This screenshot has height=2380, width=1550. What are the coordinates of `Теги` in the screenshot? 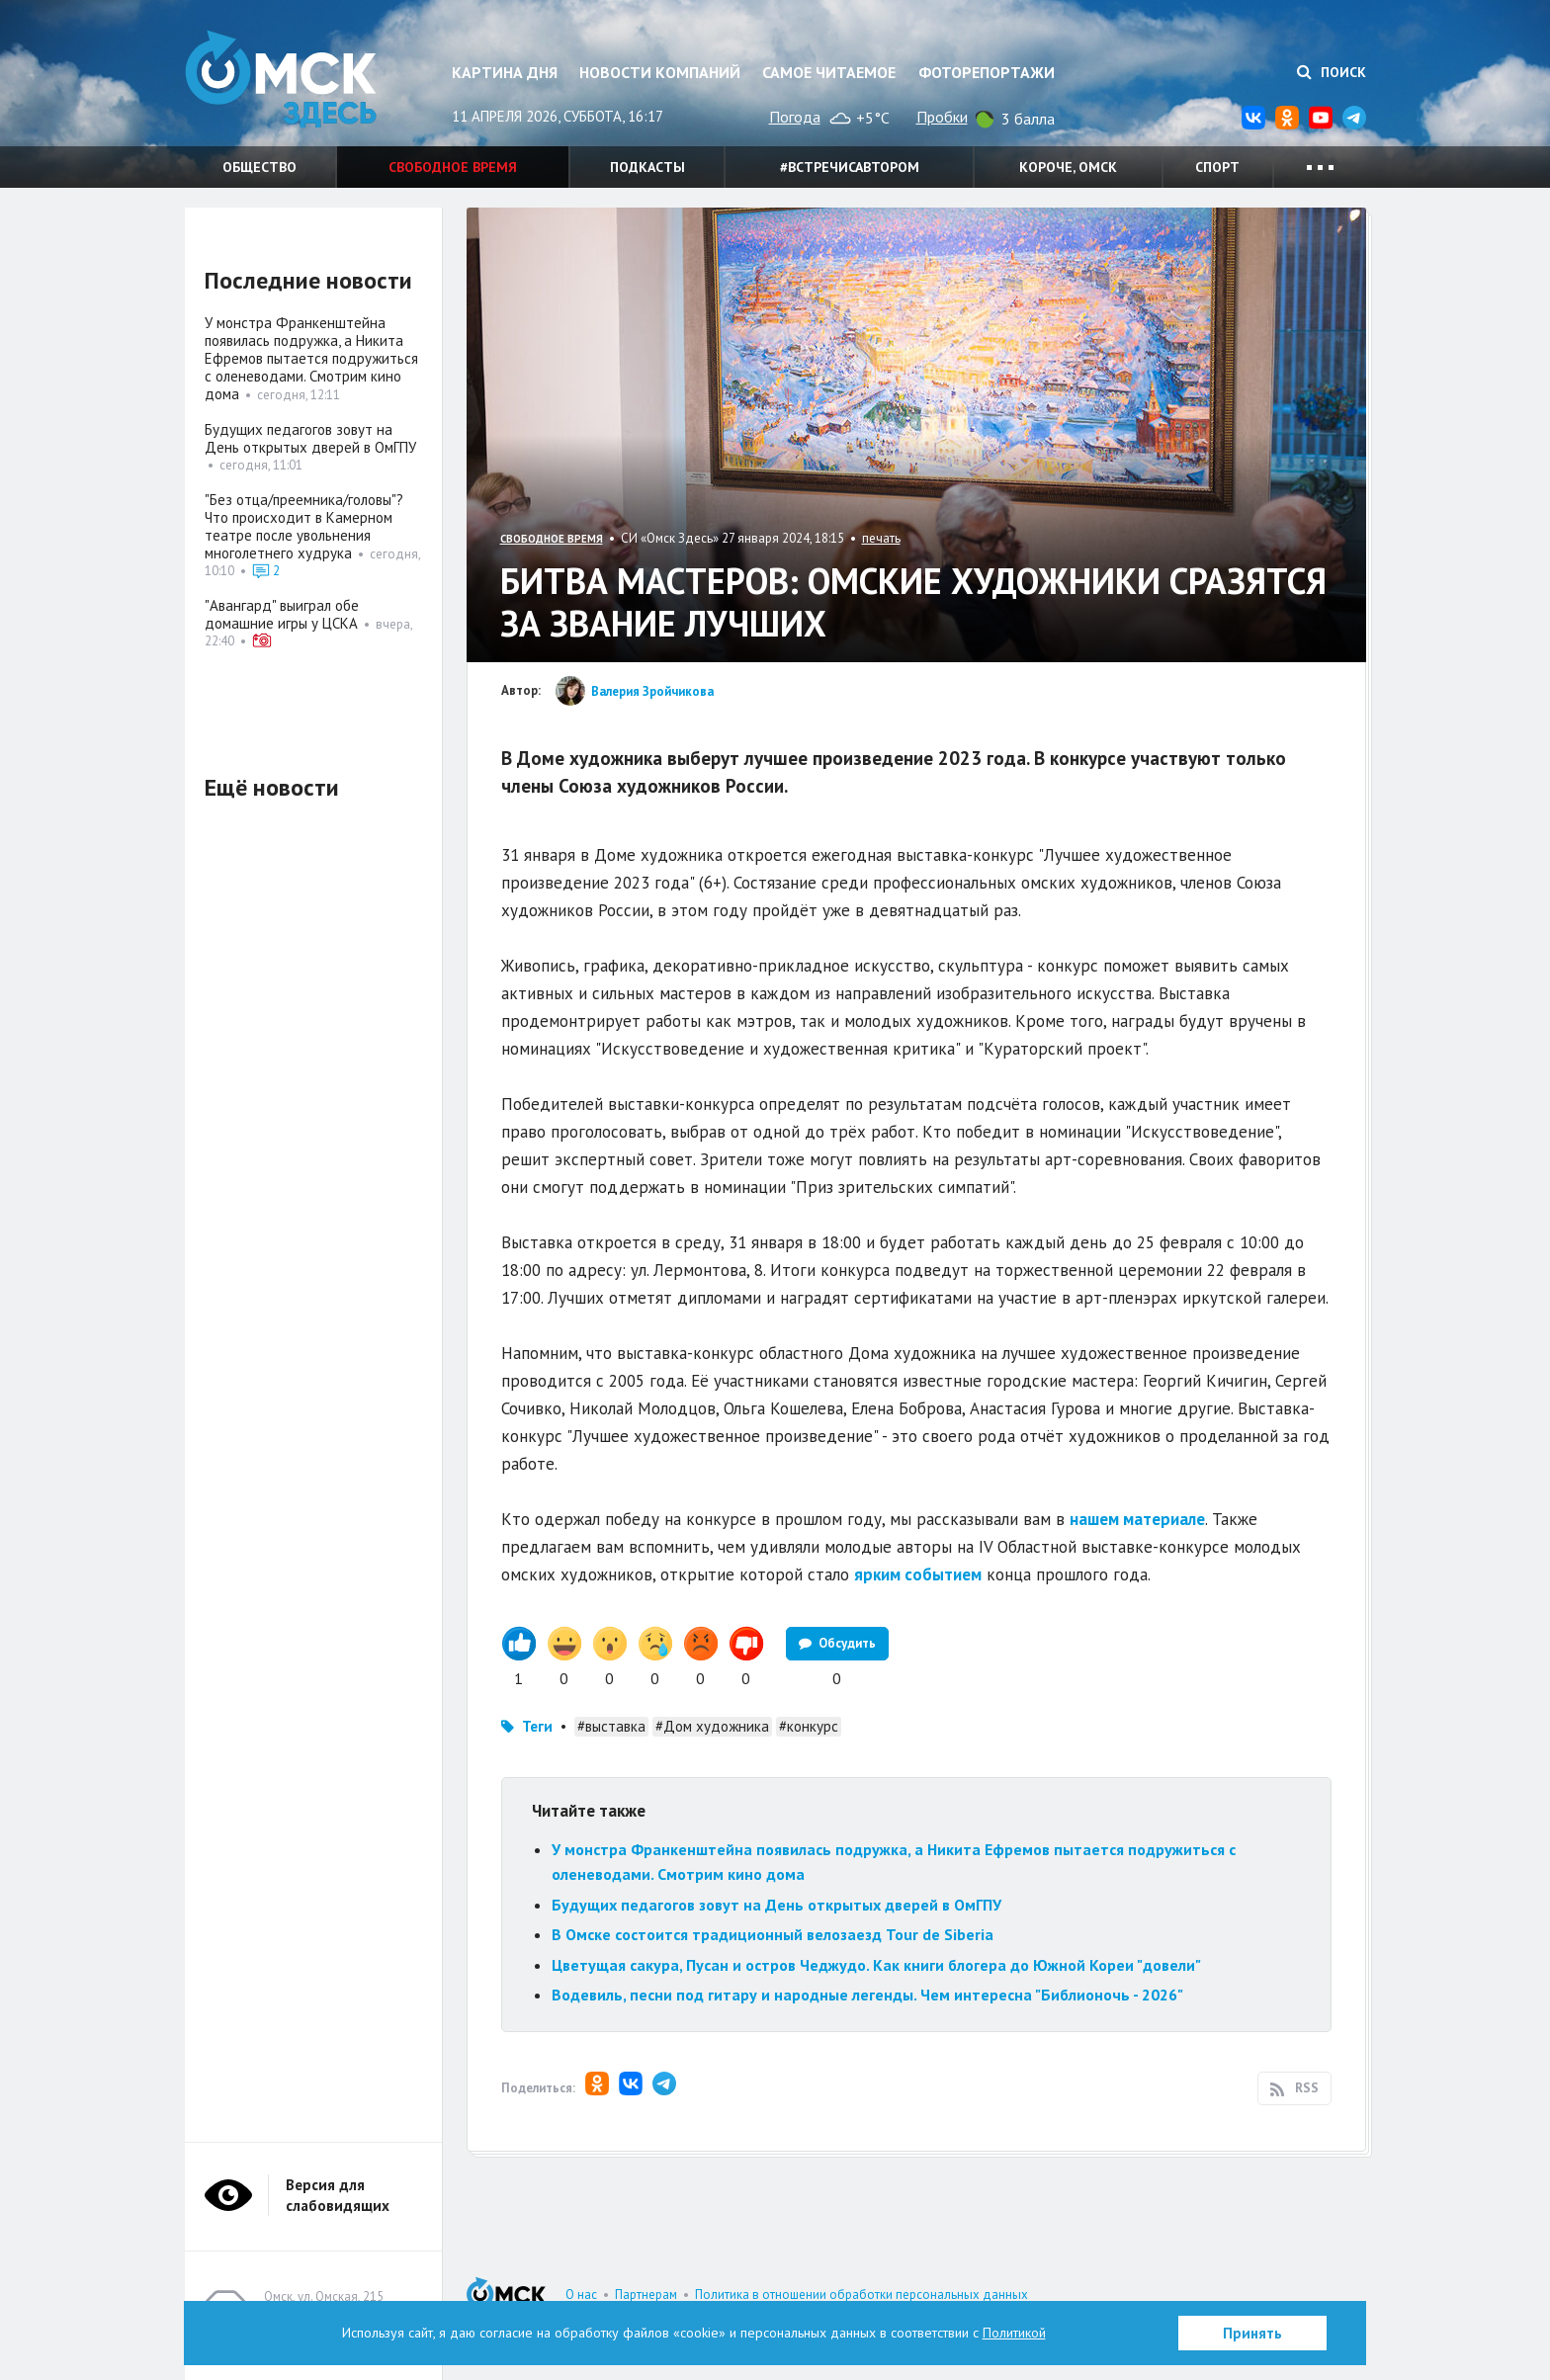 It's located at (537, 1726).